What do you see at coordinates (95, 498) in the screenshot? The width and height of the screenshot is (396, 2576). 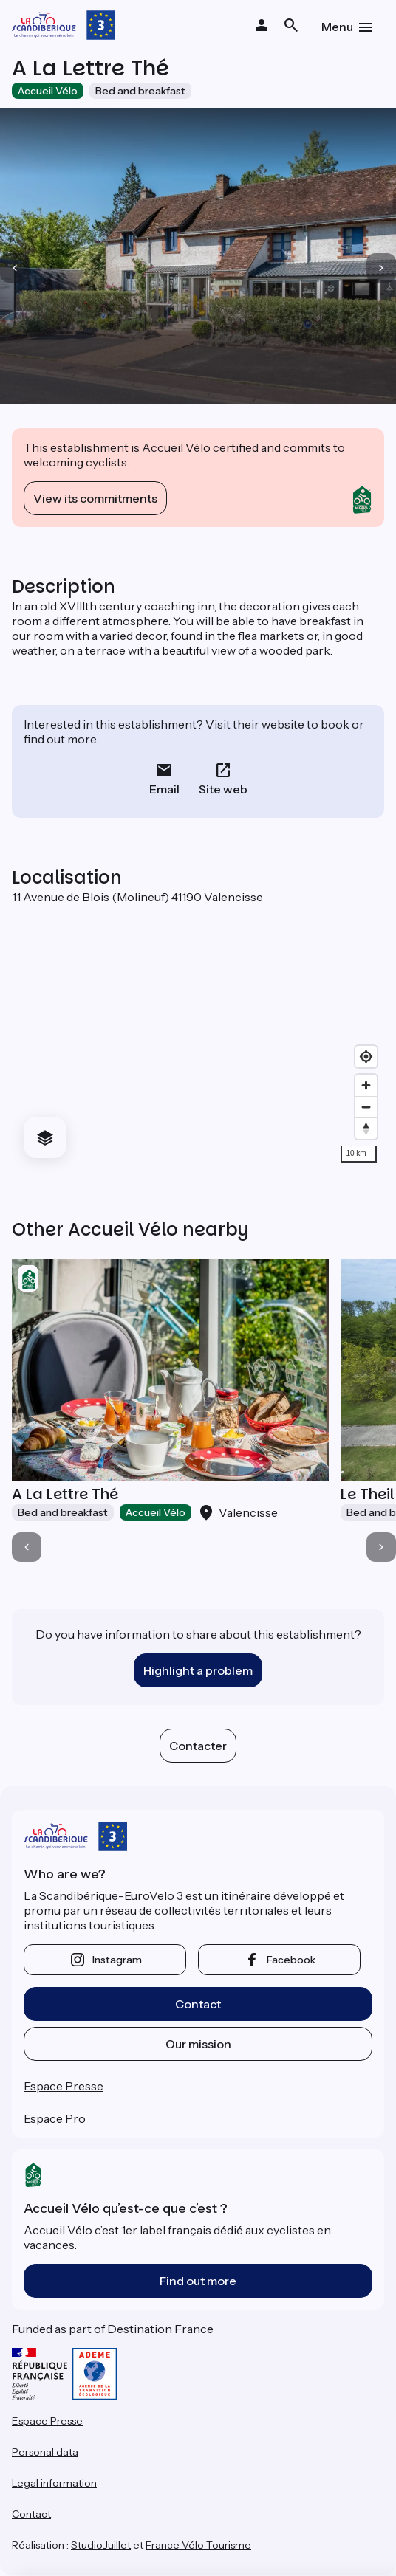 I see `View its commitments` at bounding box center [95, 498].